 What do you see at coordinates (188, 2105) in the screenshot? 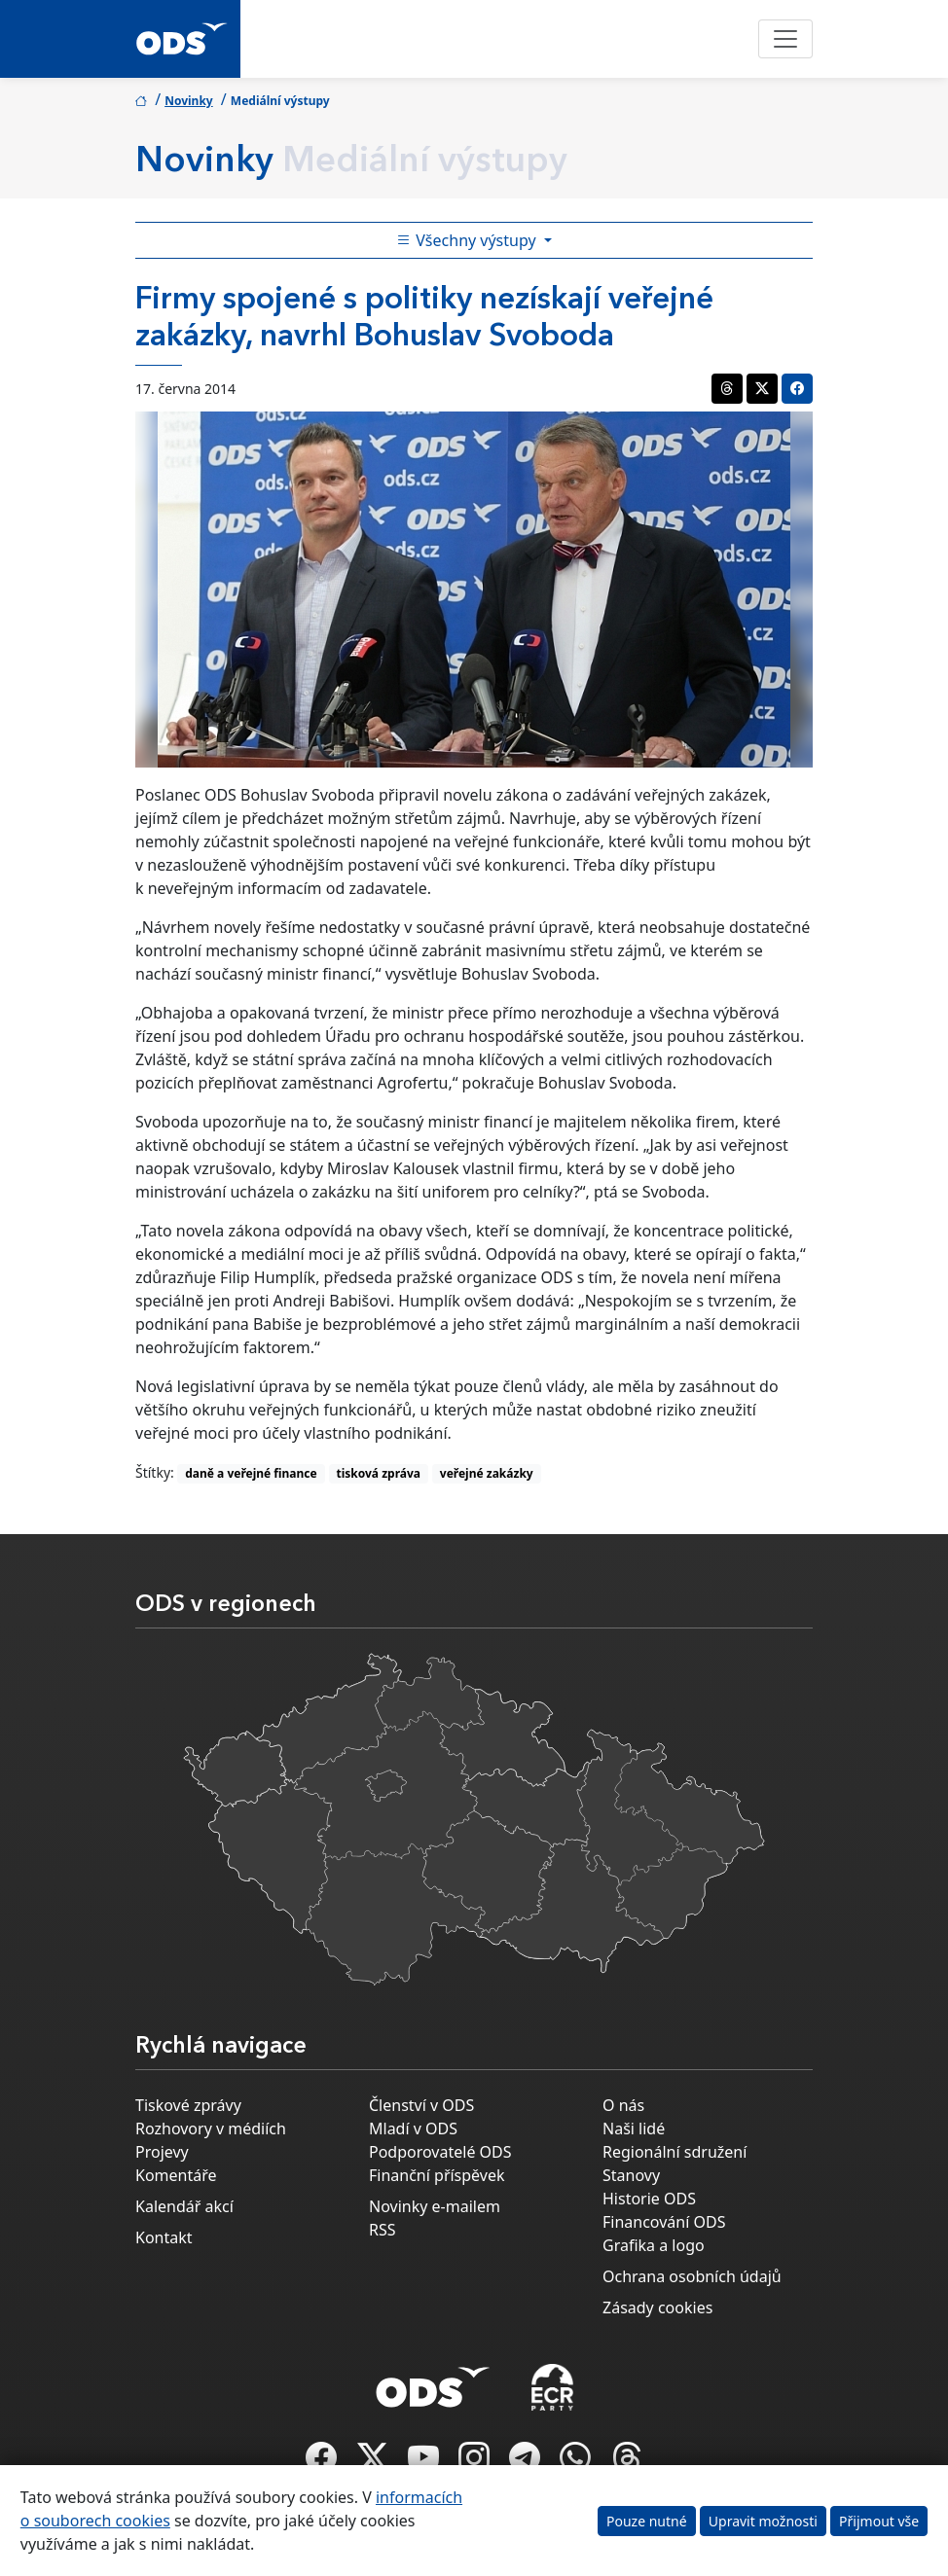
I see `Tiskové zprávy` at bounding box center [188, 2105].